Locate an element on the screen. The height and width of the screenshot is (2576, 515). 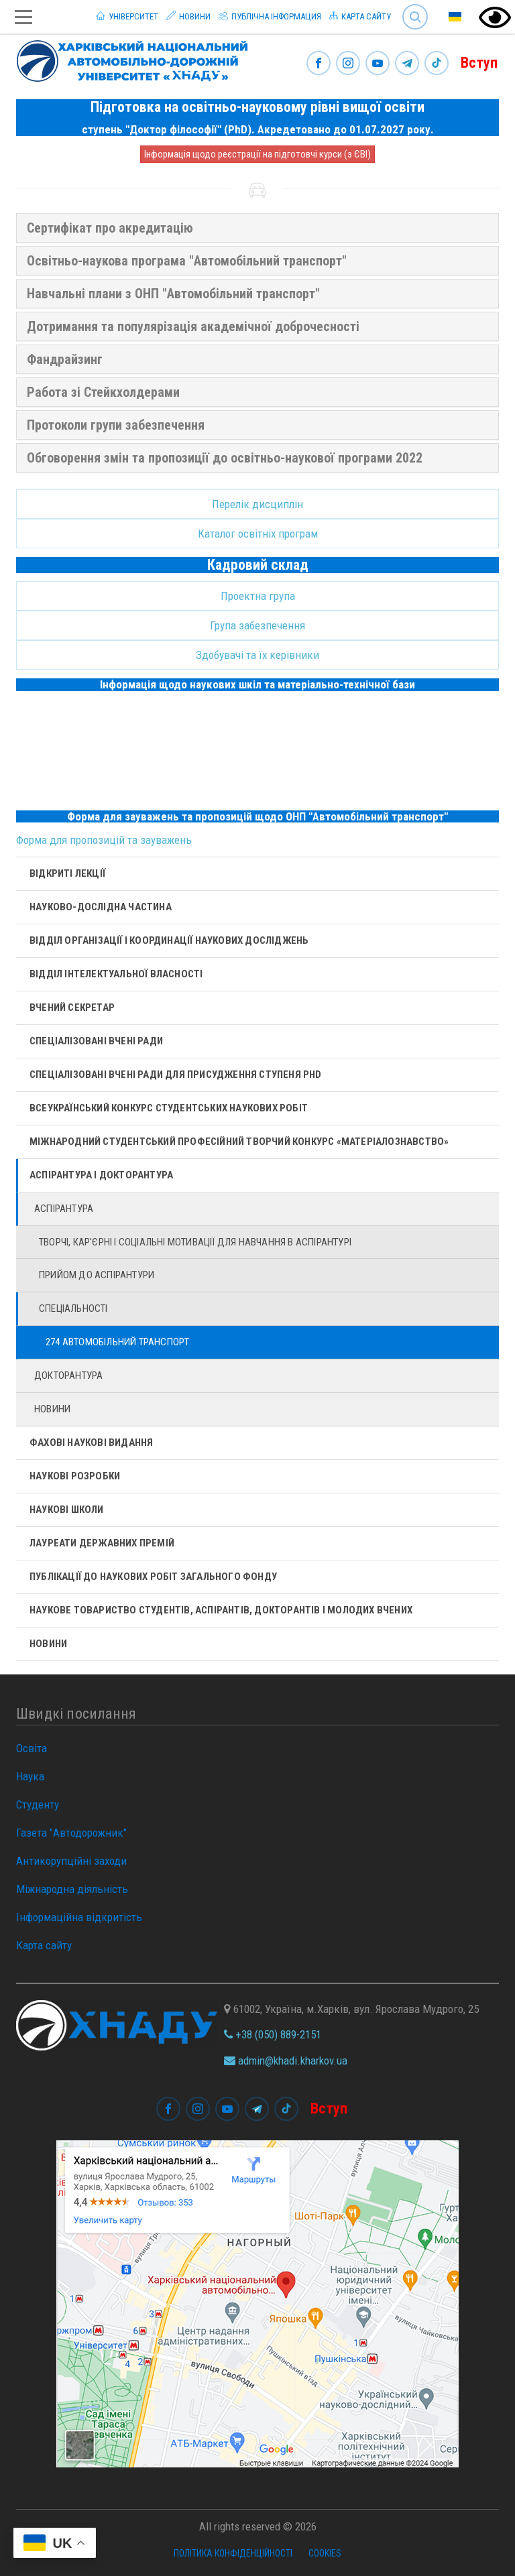
Відділ організації і координації наукових досліджень is located at coordinates (169, 940).